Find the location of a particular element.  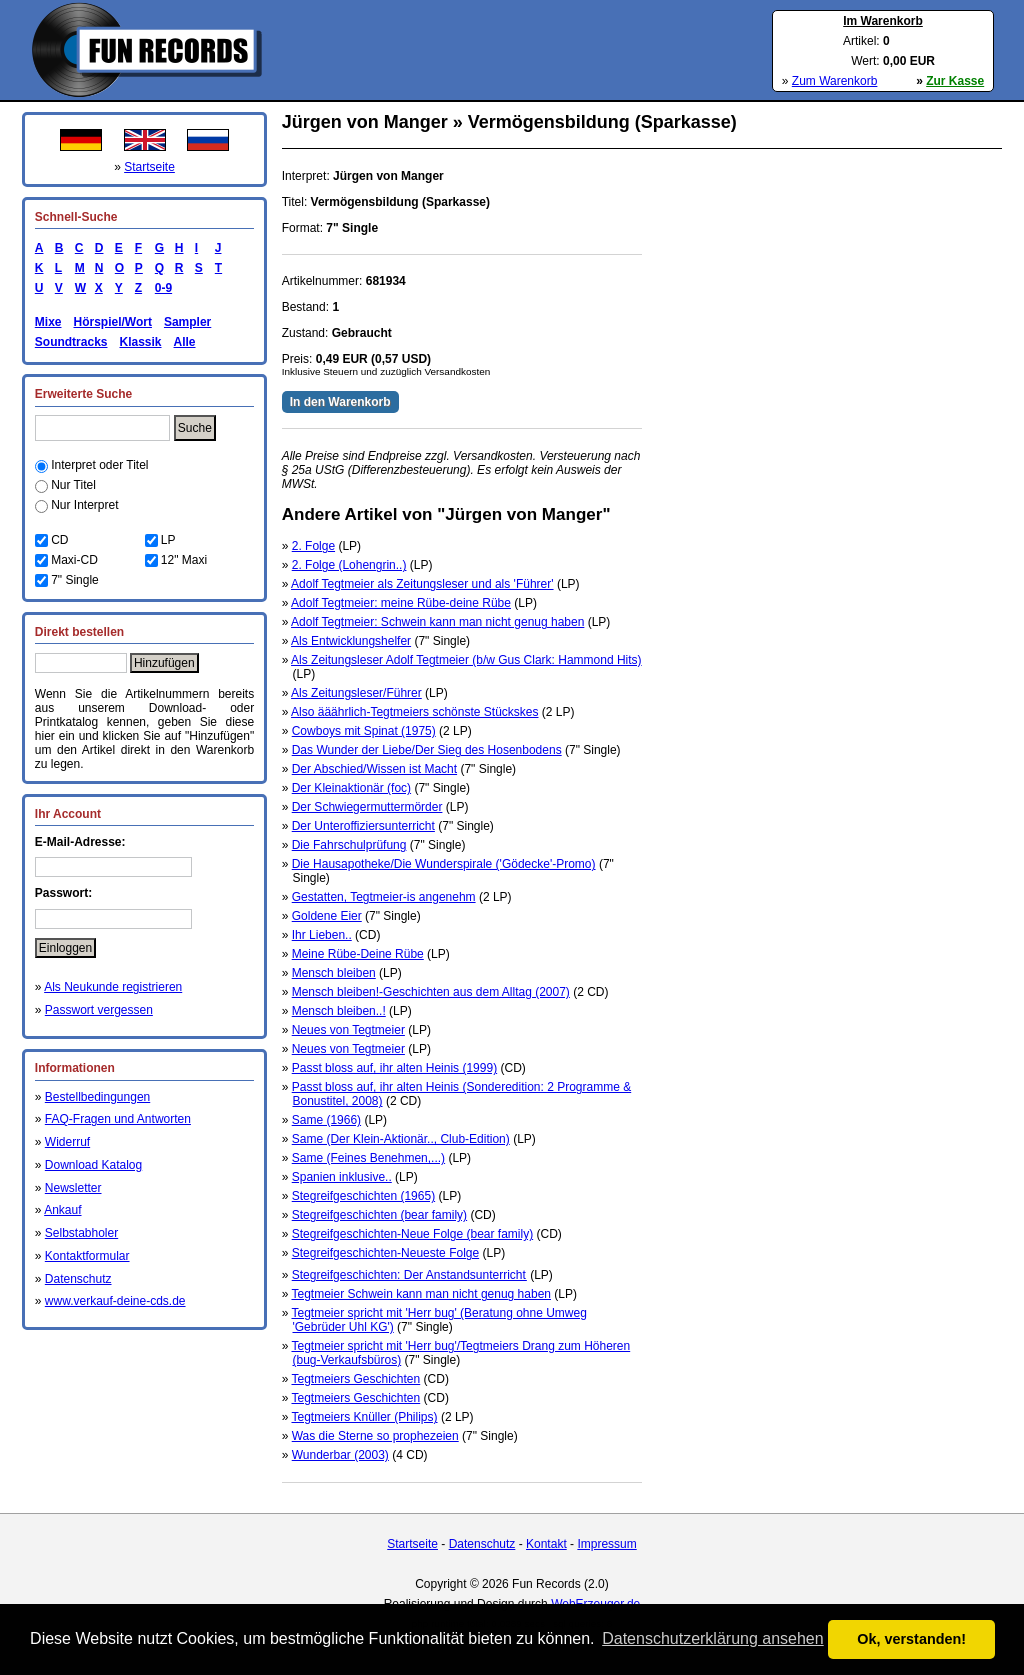

FAQ-Fragen und Antworten is located at coordinates (118, 1119).